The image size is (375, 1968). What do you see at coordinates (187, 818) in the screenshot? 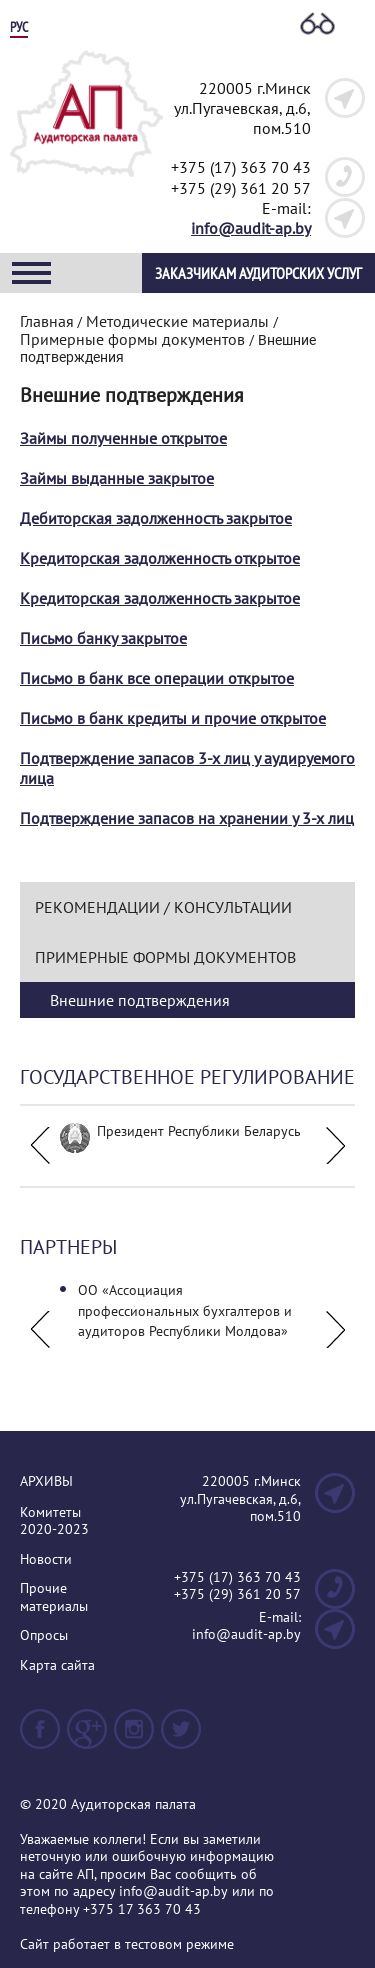
I see `Подтверждение запасов на хранении у 3-х лиц` at bounding box center [187, 818].